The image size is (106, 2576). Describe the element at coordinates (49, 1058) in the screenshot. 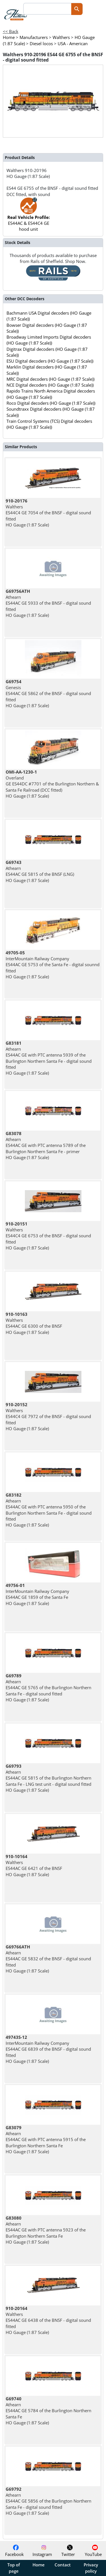

I see `Athearn ES44AC GE with PTC antenna 5939 of the Burlington Northern Santa Fe - digital sound fitted HO Gauge (1:87 Scale)` at that location.